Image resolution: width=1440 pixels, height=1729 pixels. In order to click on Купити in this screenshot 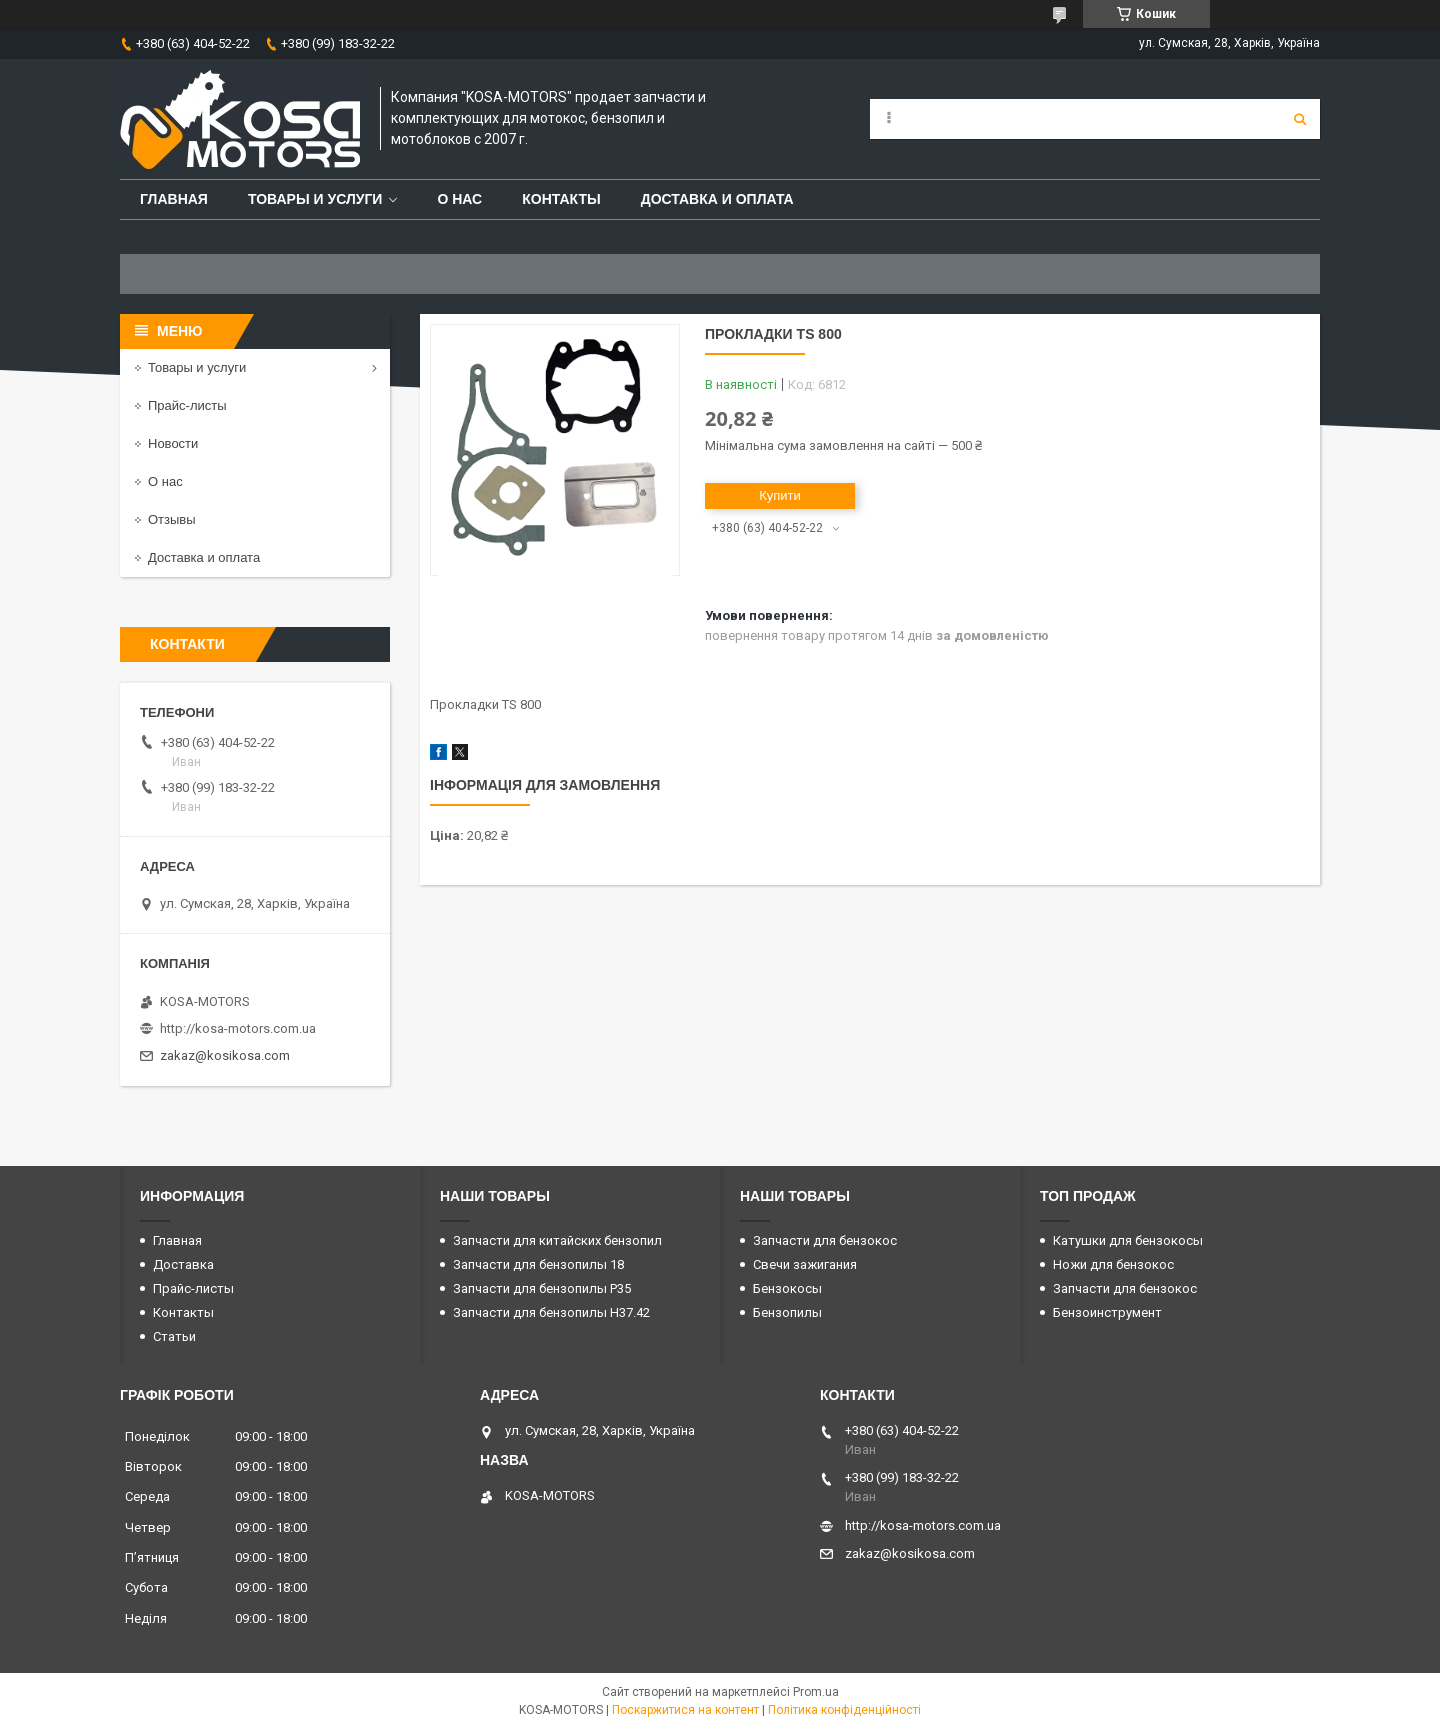, I will do `click(780, 495)`.